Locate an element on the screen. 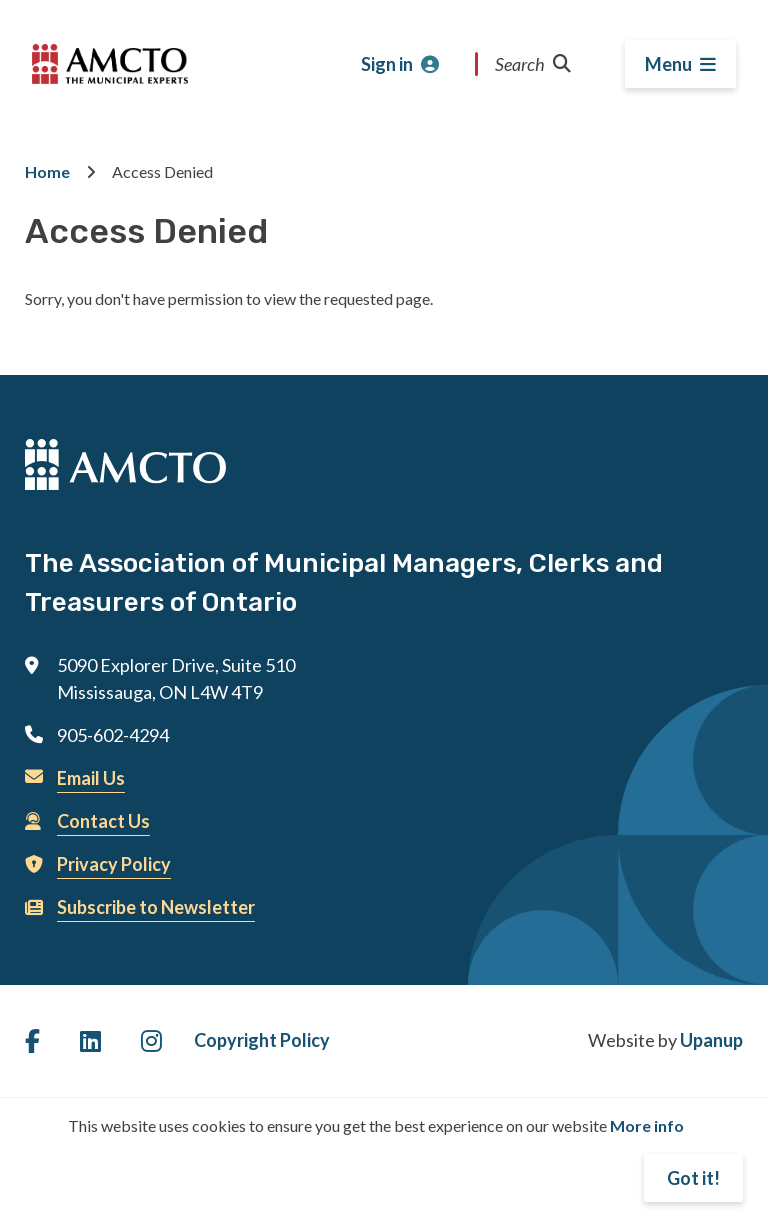 Image resolution: width=768 pixels, height=1218 pixels. Privacy Policy is located at coordinates (114, 864).